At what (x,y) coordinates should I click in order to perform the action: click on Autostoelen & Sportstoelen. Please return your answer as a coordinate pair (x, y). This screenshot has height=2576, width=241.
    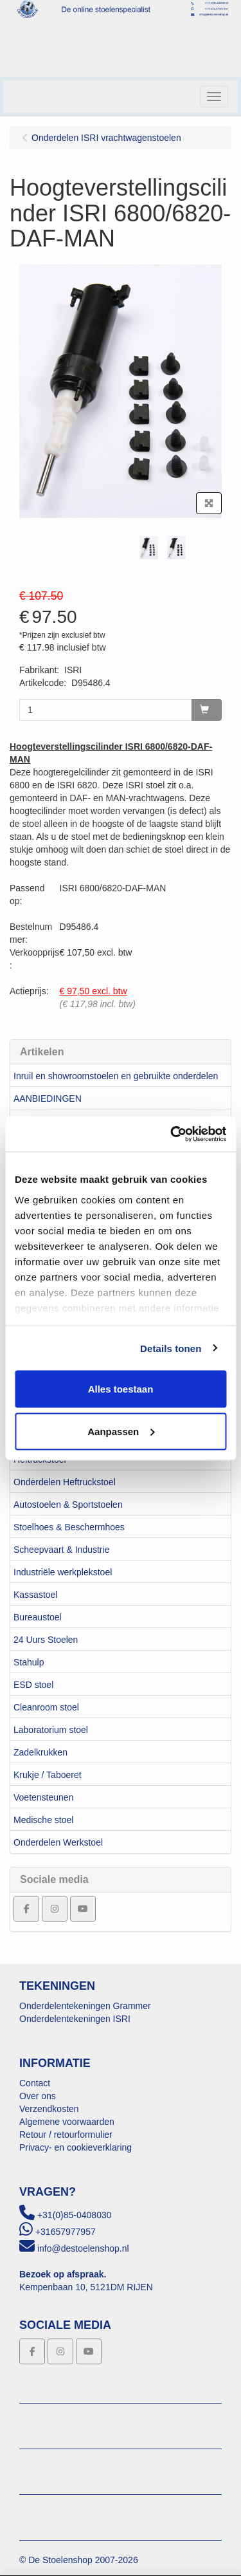
    Looking at the image, I should click on (68, 1504).